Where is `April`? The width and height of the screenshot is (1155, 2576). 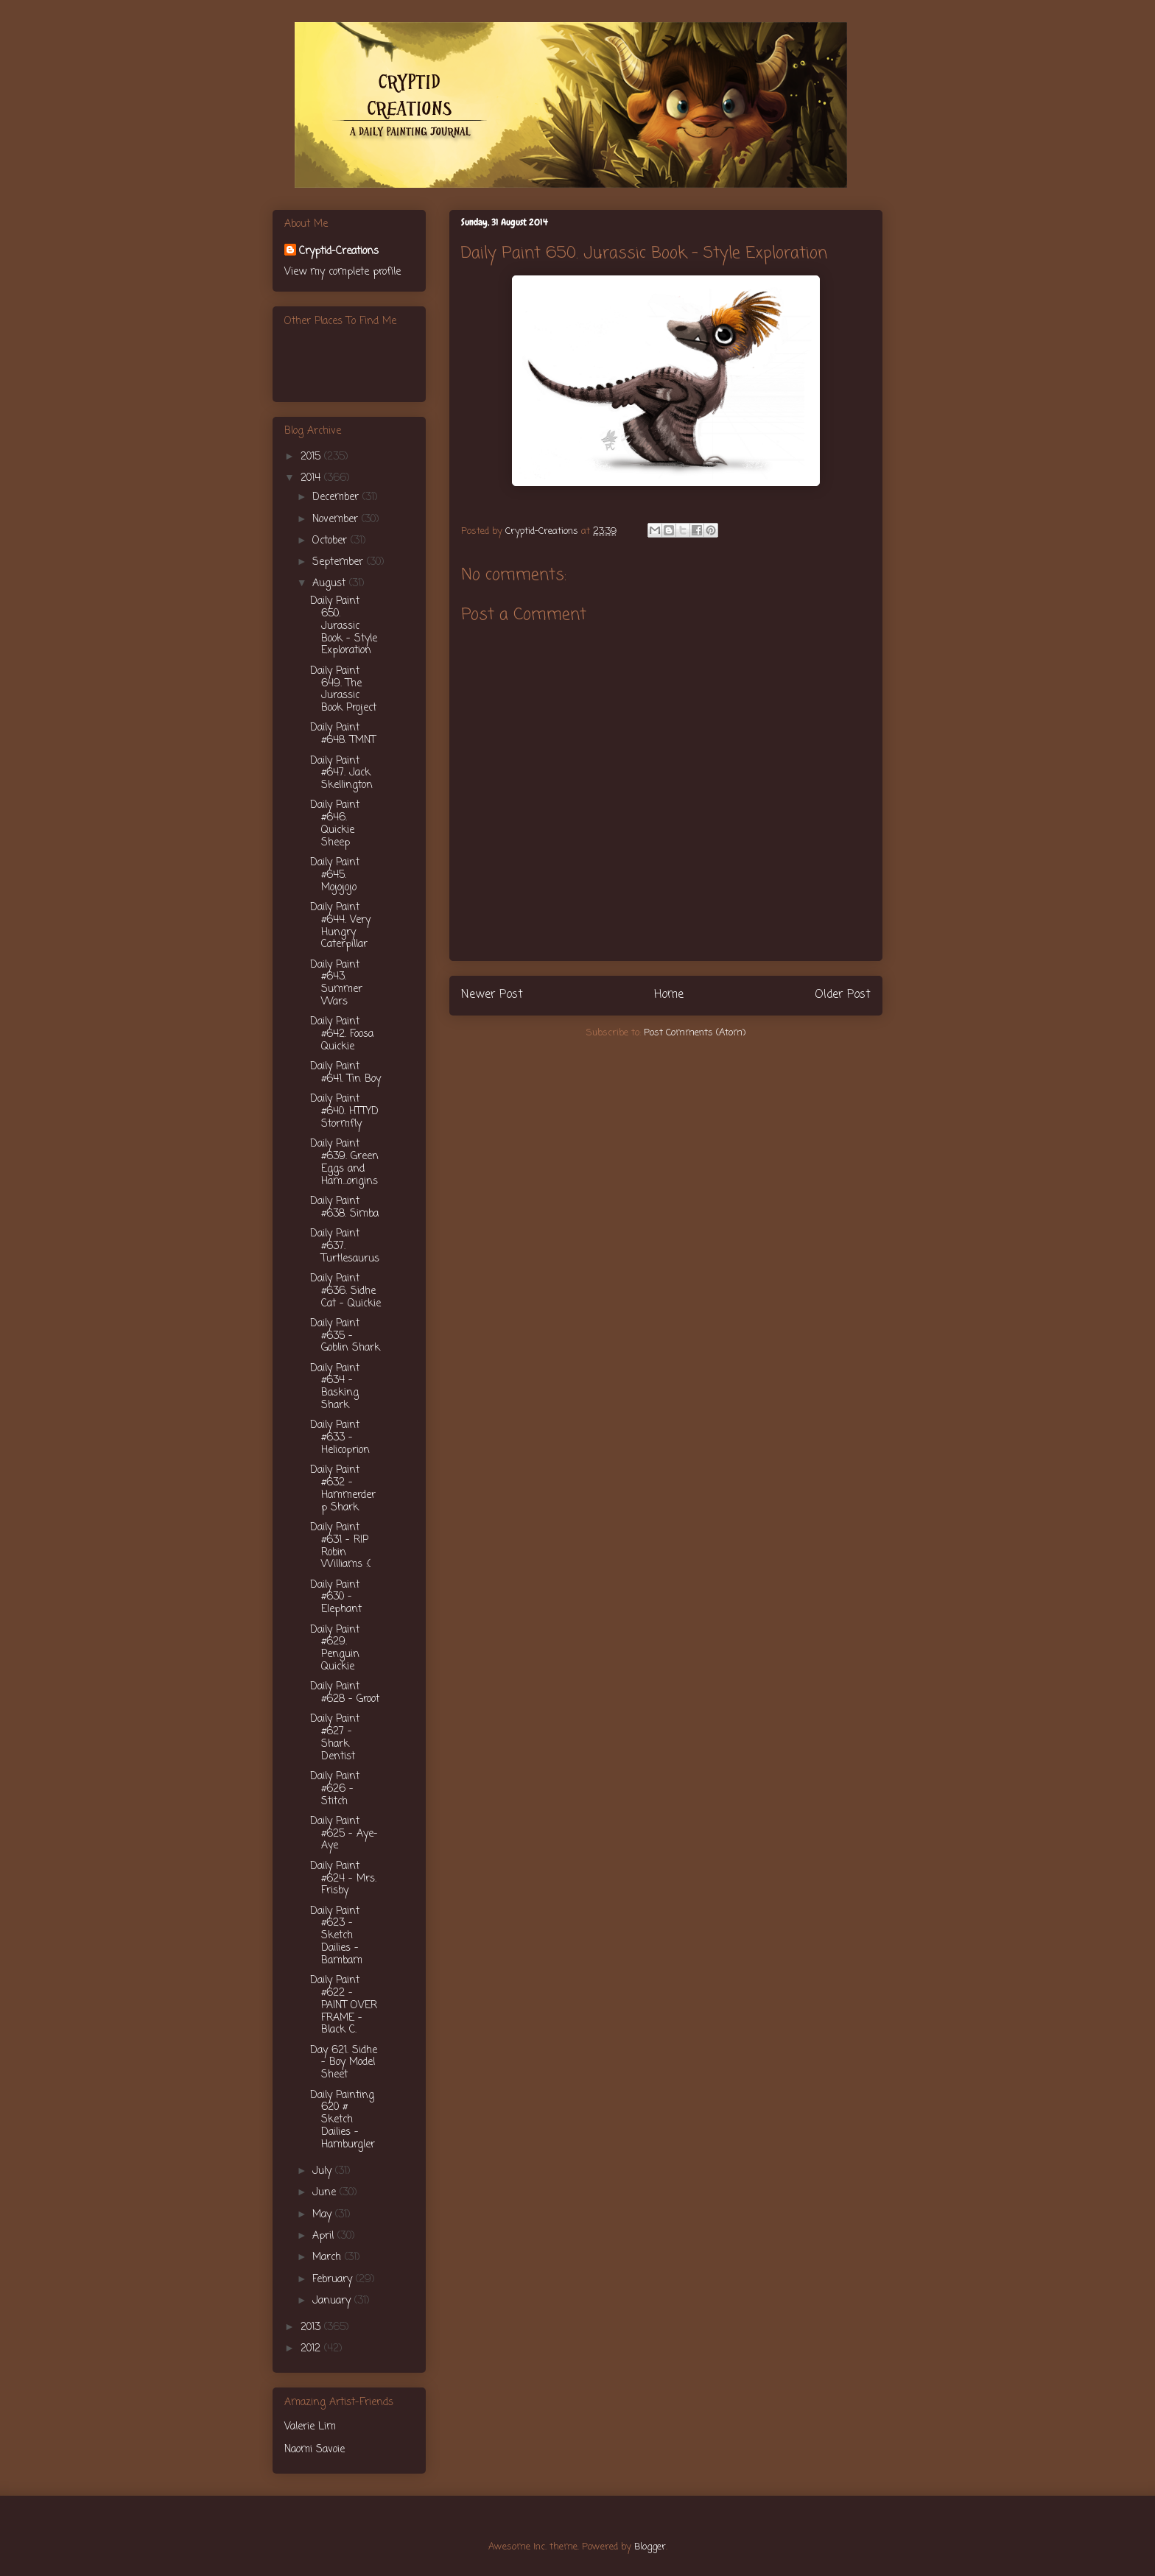
April is located at coordinates (324, 2236).